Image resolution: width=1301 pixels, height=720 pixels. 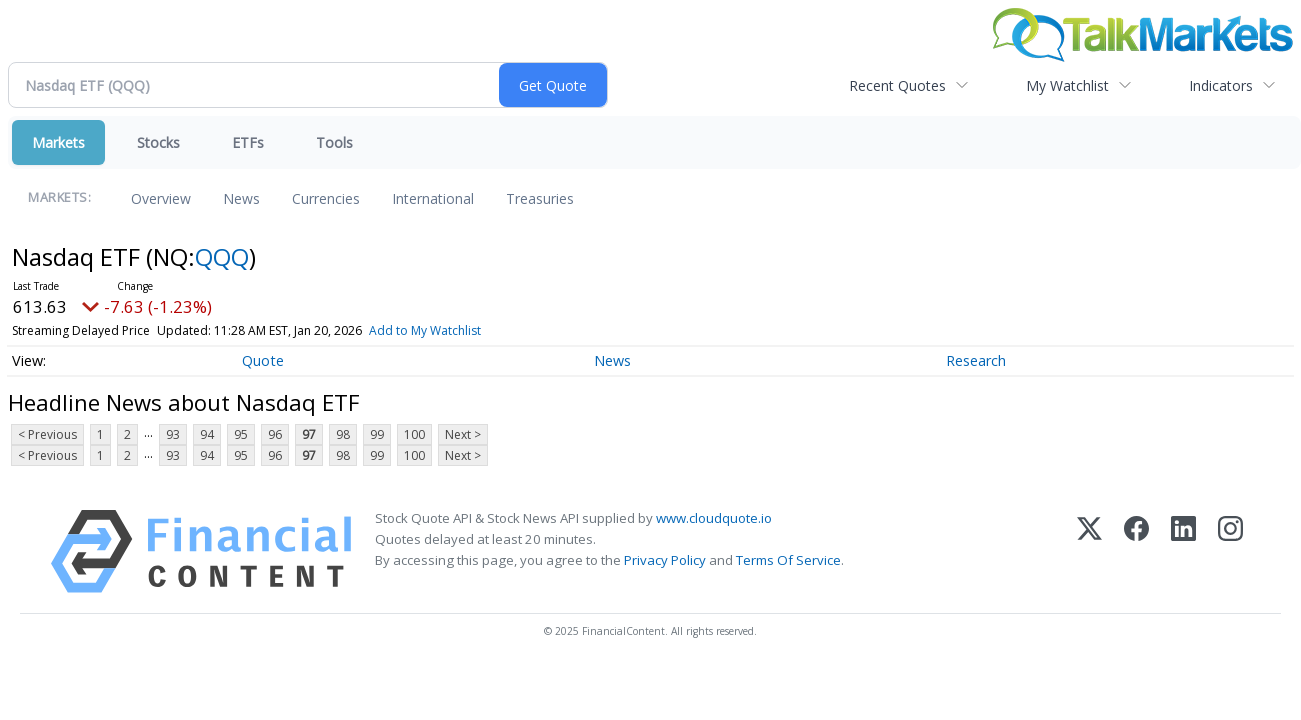 I want to click on 100, so click(x=414, y=434).